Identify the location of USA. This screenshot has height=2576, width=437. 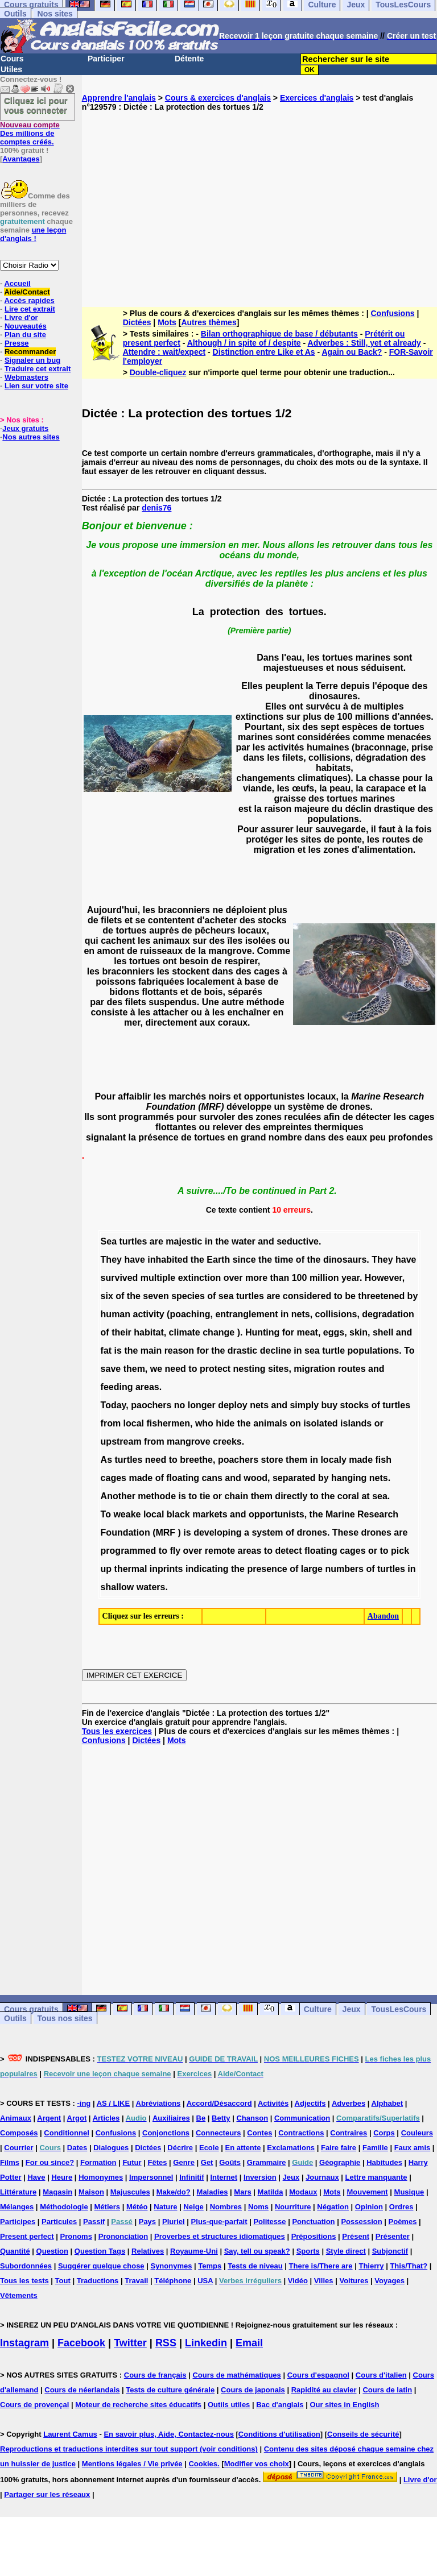
(205, 2280).